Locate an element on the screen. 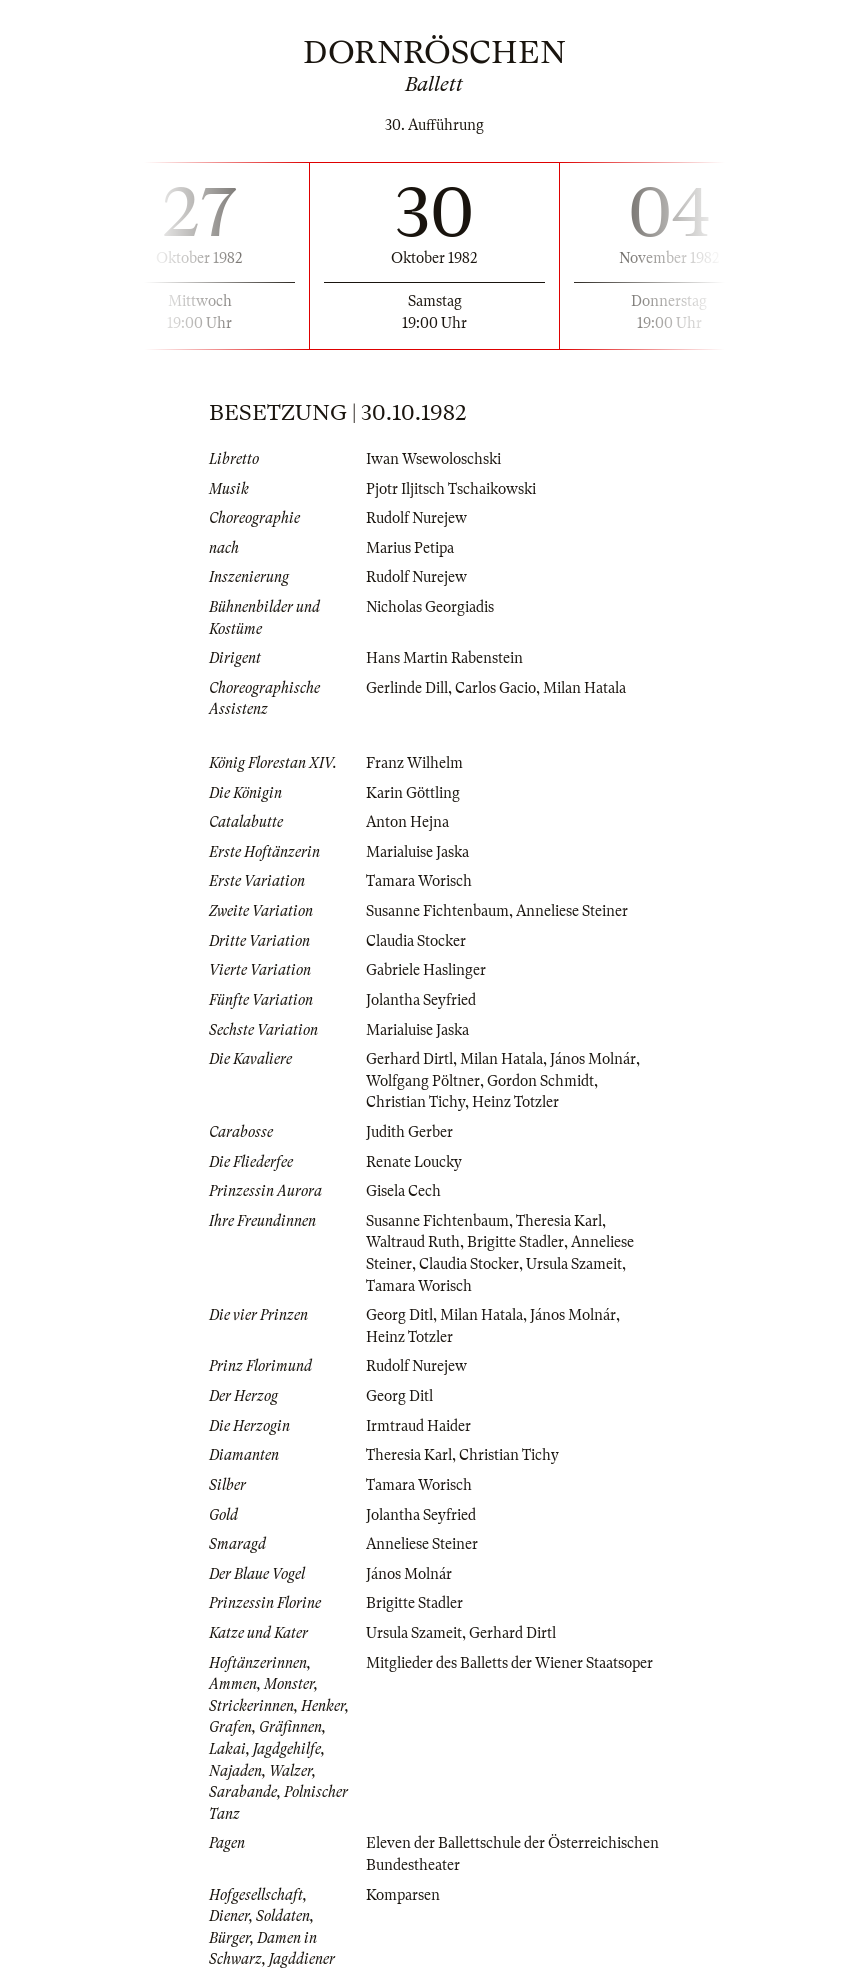  Theresia Karl is located at coordinates (559, 1221).